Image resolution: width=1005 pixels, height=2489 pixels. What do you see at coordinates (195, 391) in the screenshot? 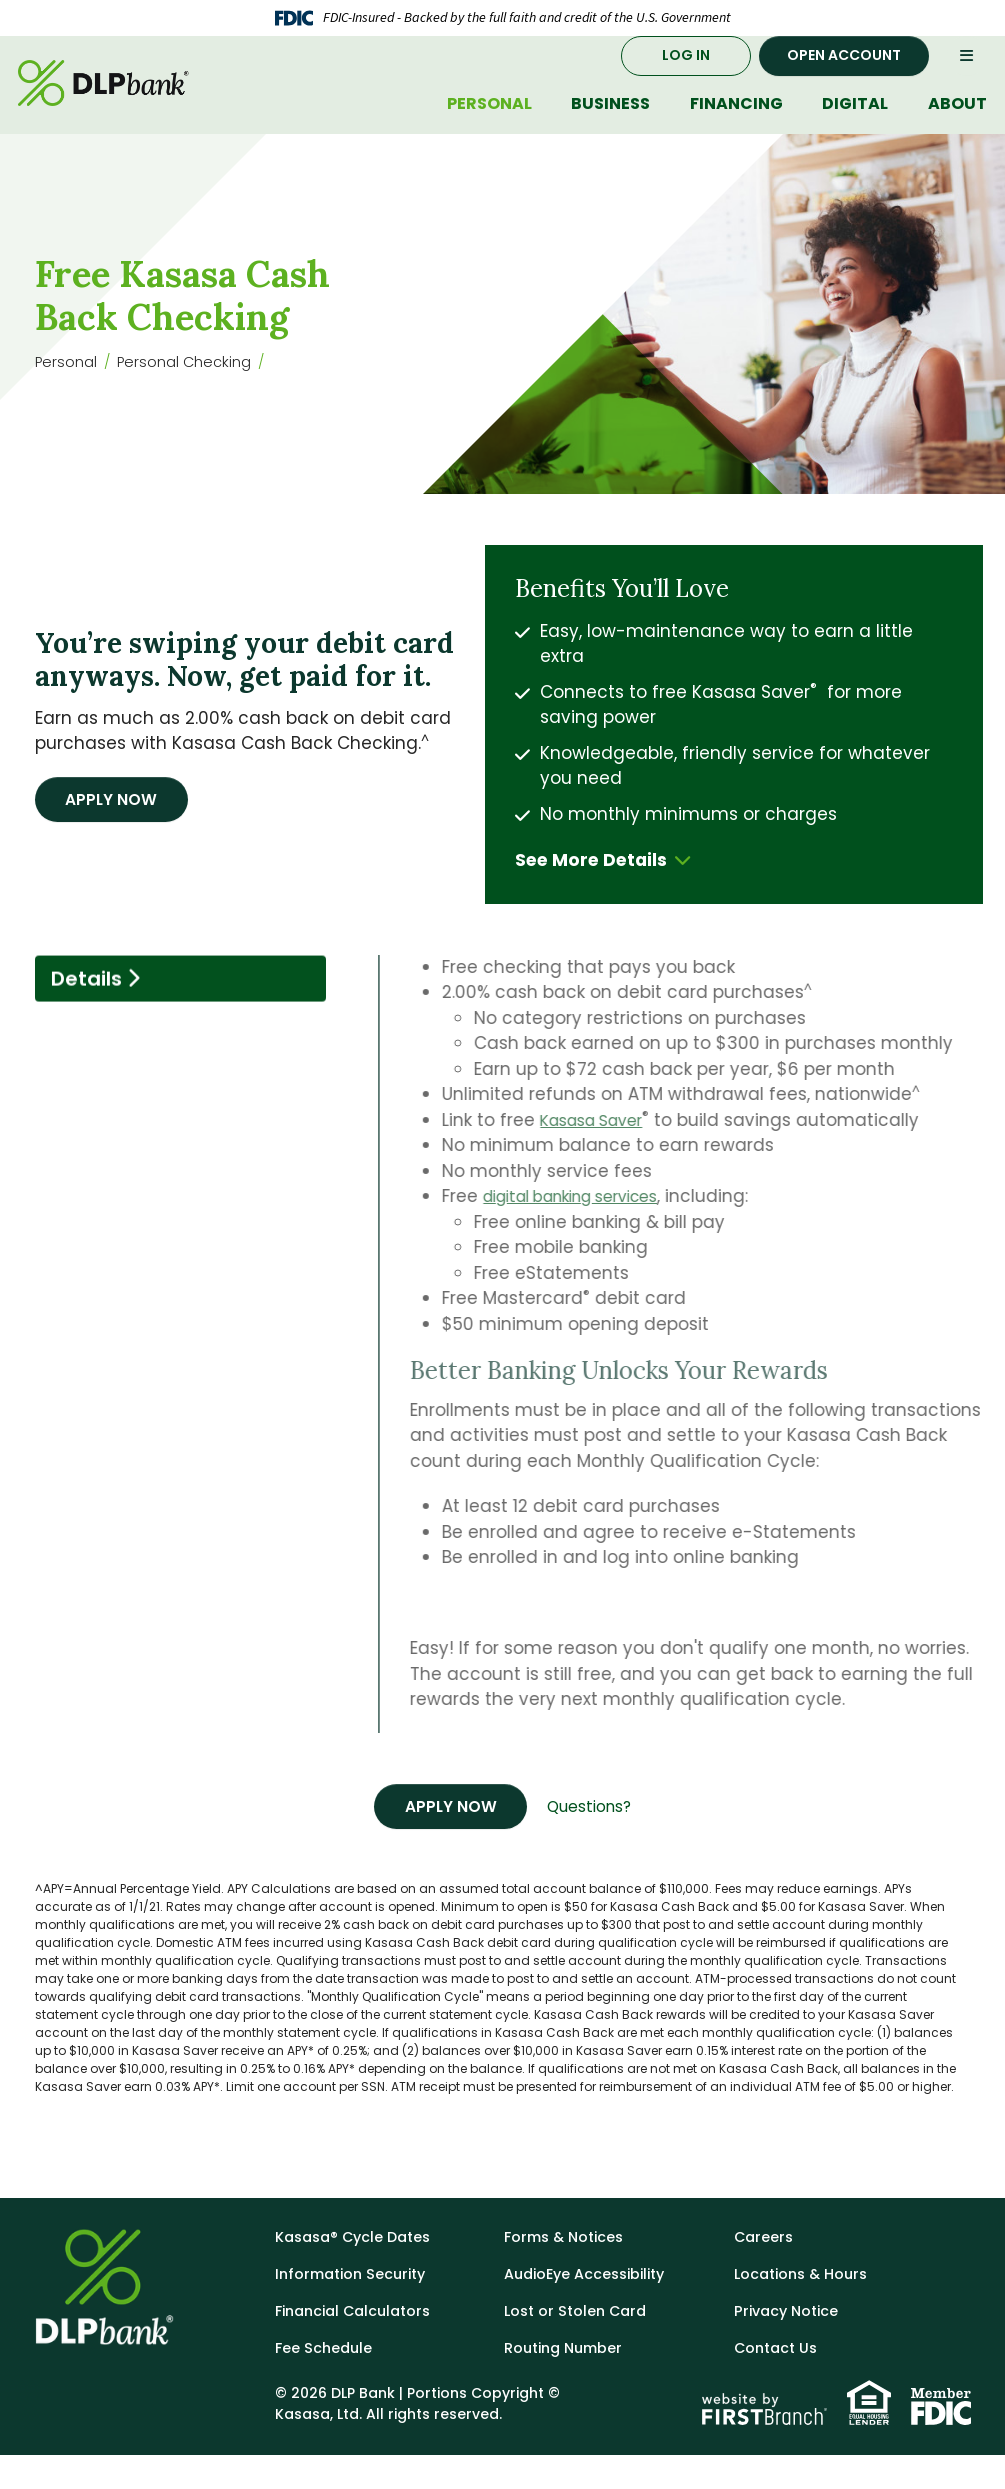
I see `Personal Checking` at bounding box center [195, 391].